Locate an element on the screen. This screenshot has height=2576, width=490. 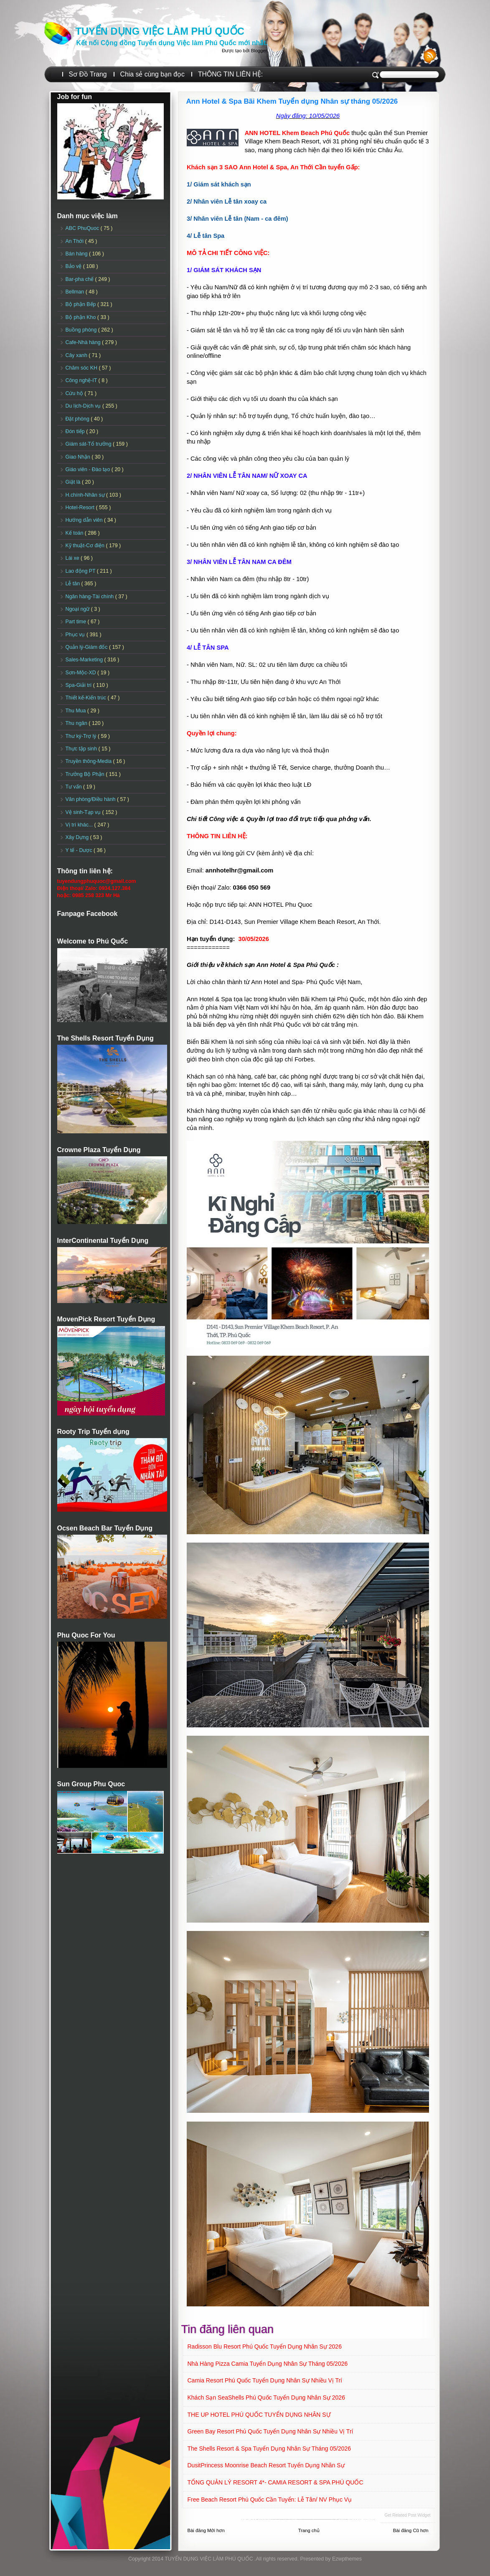
DusitPrincess Moonrise Beach Resort Tuyển dụng Nhân sự is located at coordinates (266, 2465).